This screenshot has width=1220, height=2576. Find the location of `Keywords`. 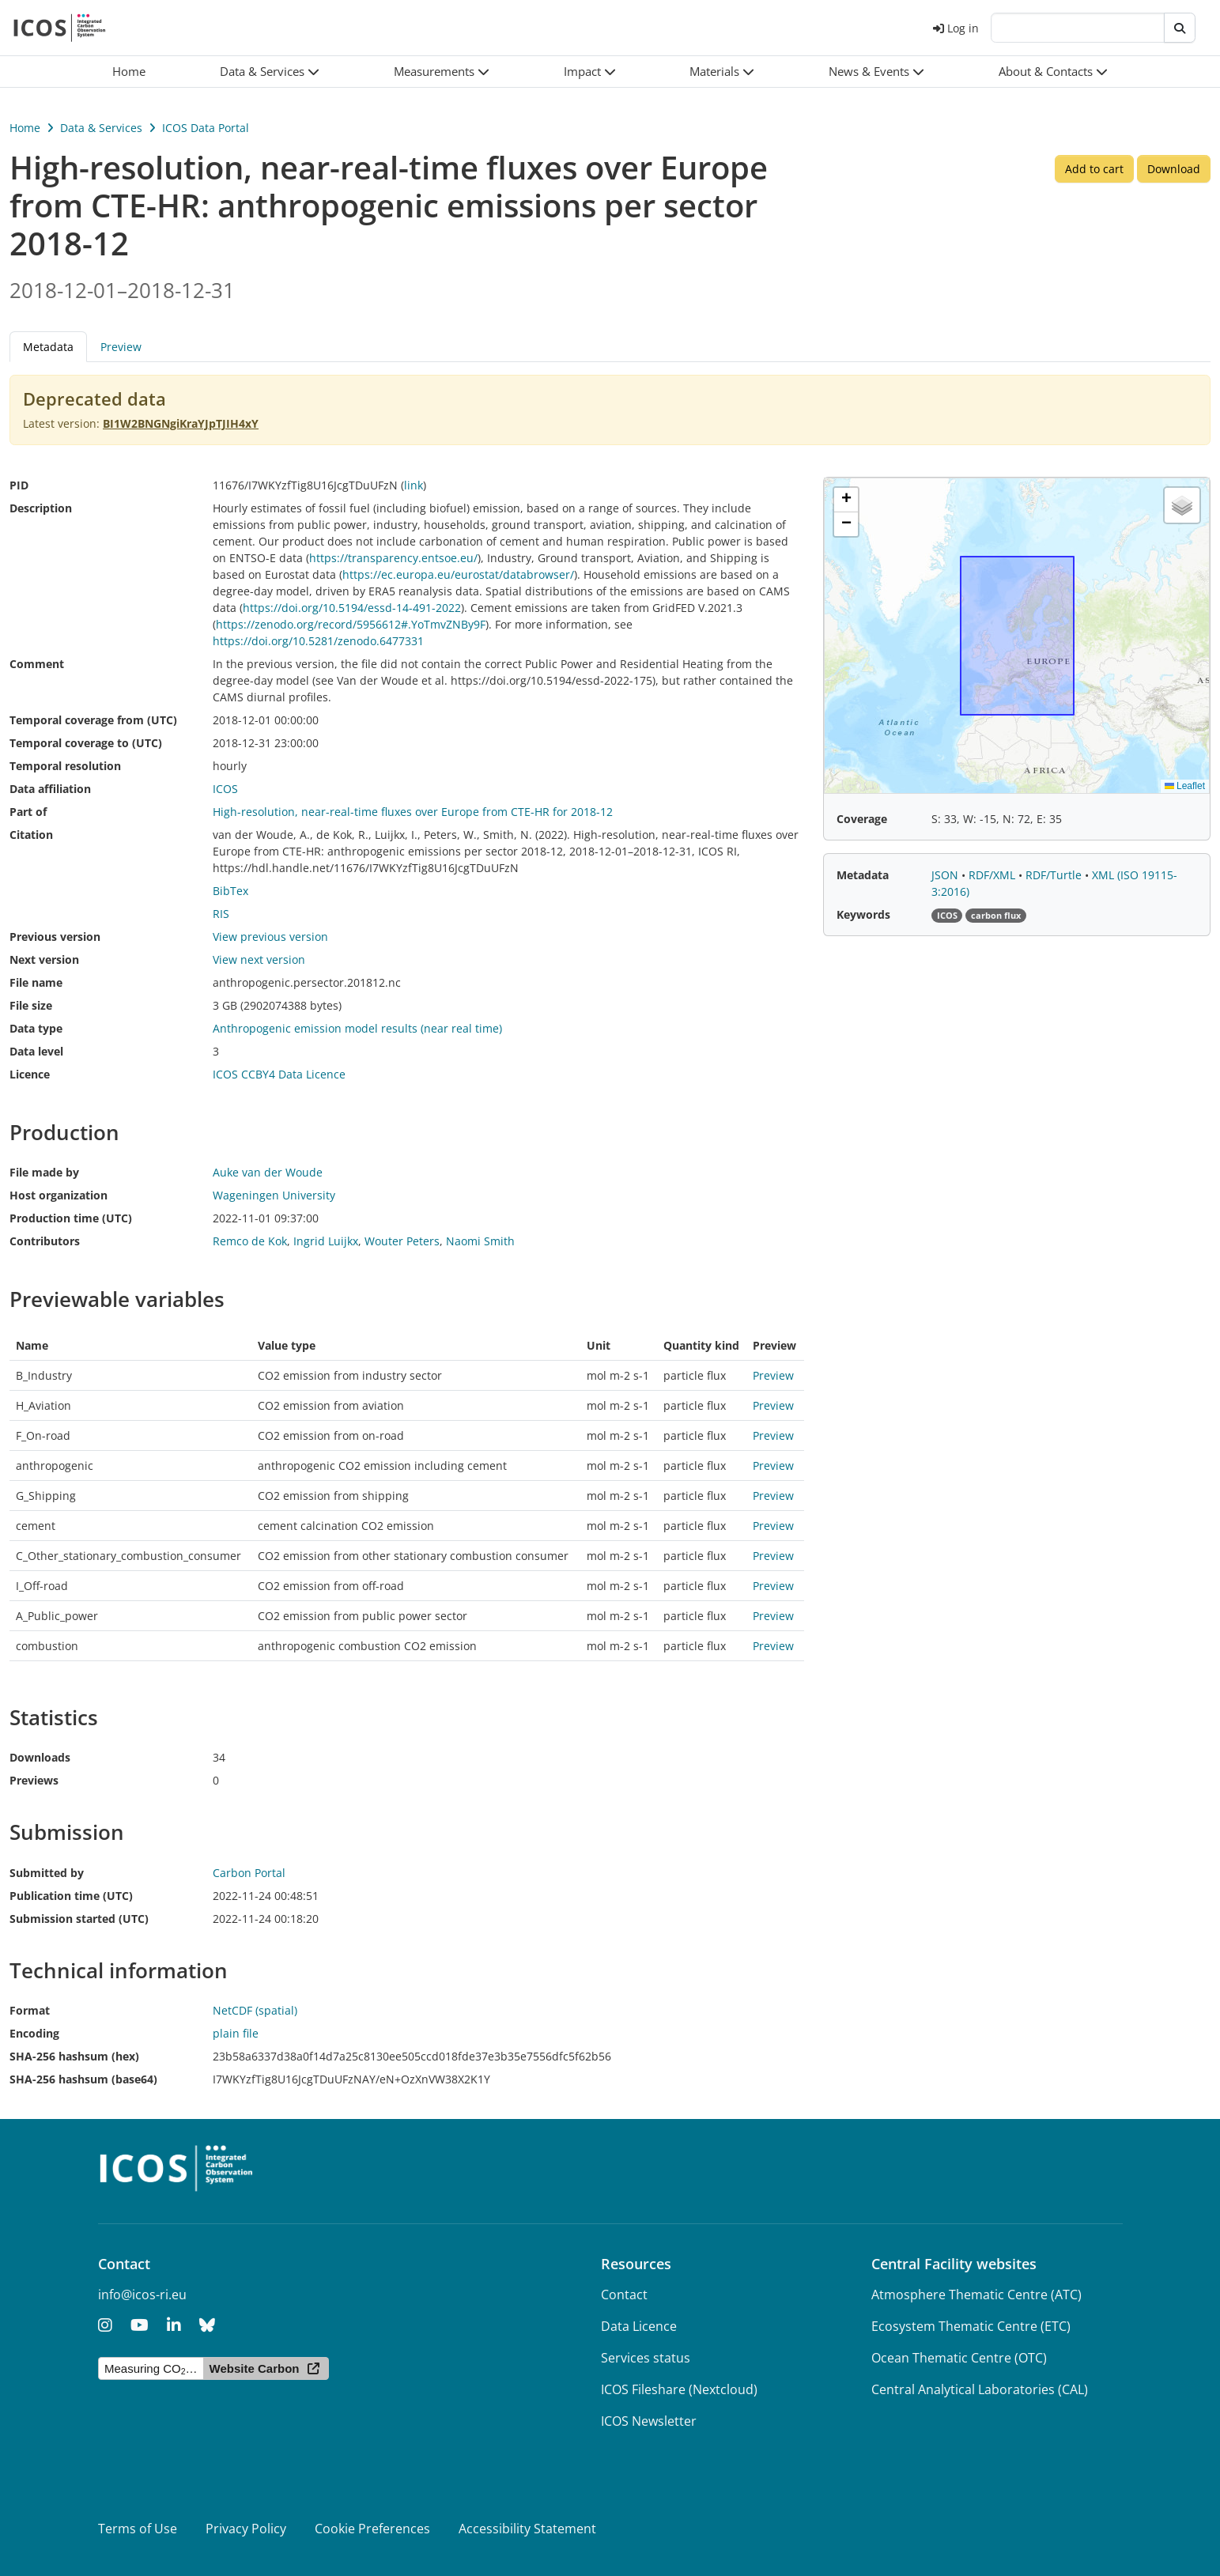

Keywords is located at coordinates (863, 914).